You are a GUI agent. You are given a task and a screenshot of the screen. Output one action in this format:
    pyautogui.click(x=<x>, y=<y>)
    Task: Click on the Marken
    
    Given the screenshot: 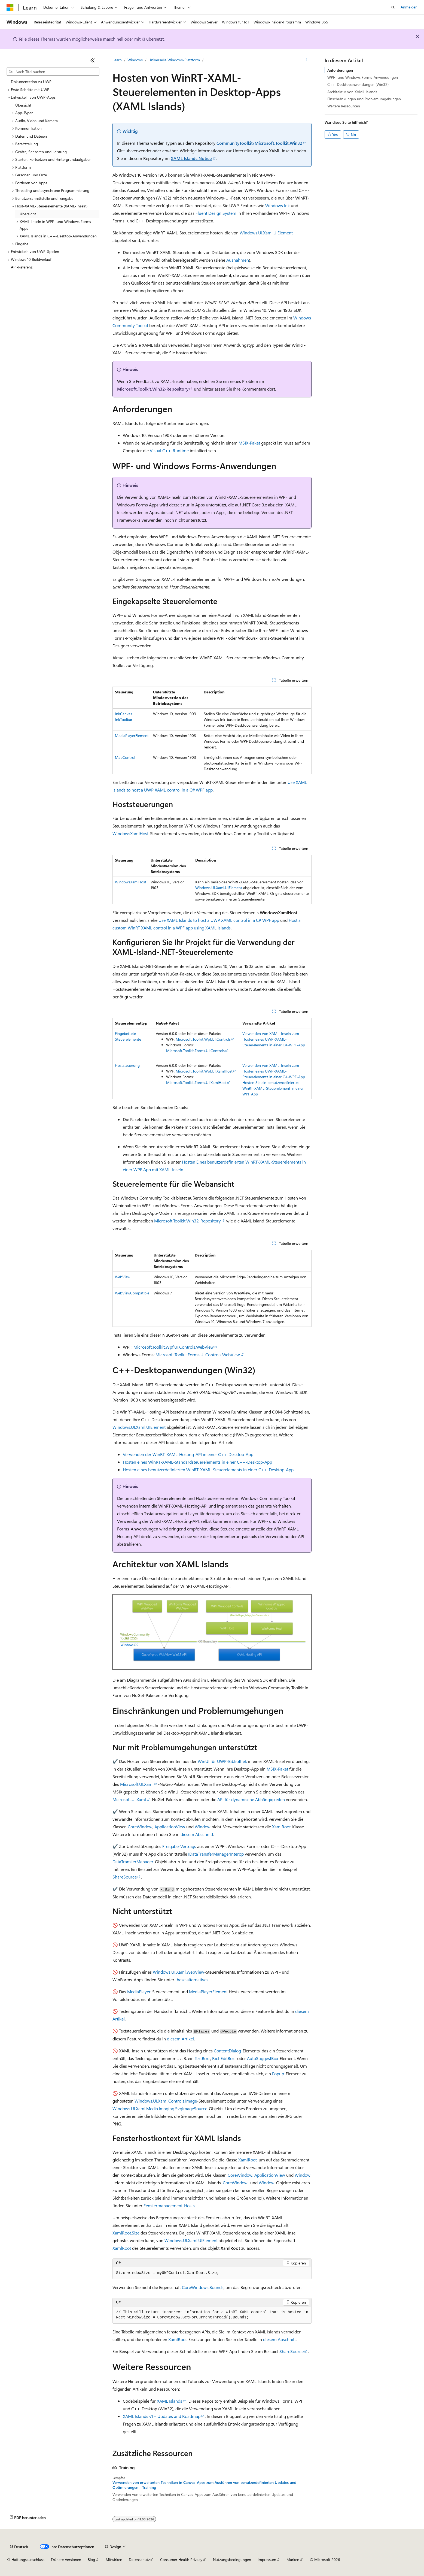 What is the action you would take?
    pyautogui.click(x=292, y=2559)
    